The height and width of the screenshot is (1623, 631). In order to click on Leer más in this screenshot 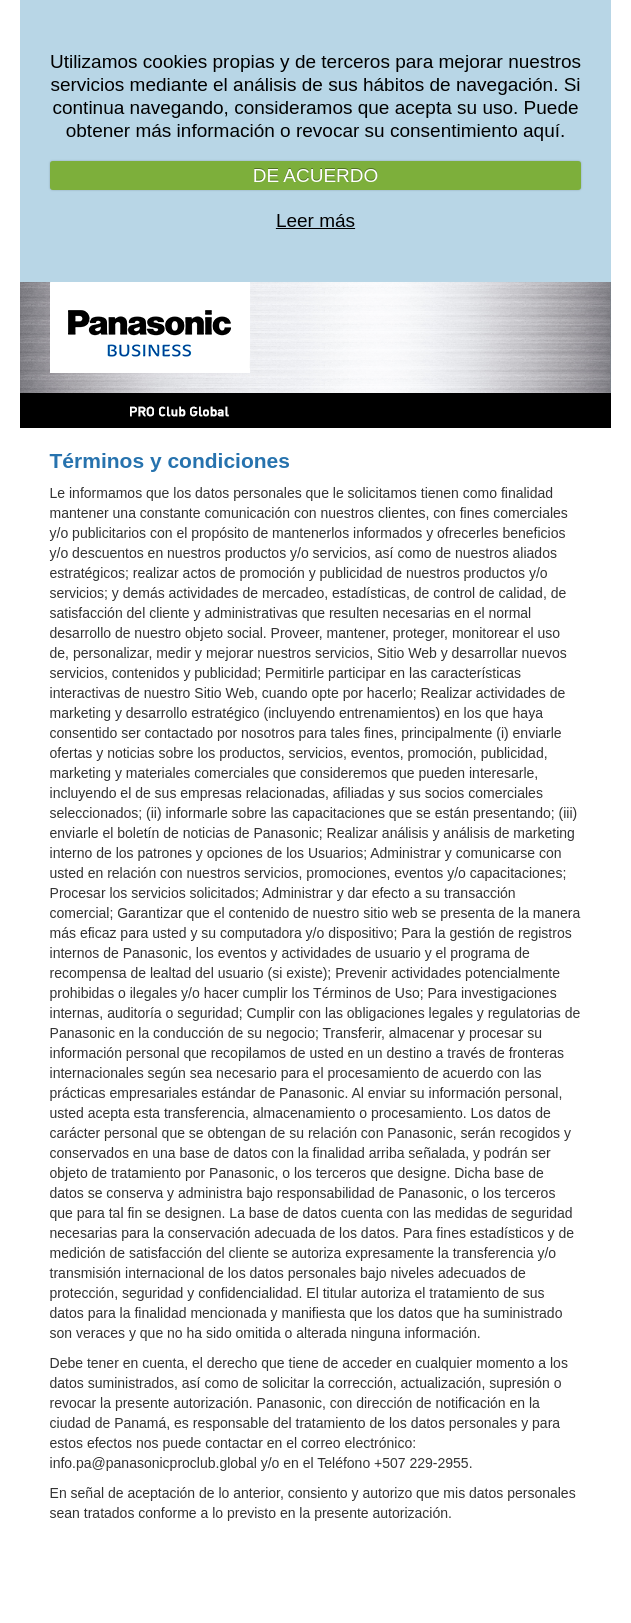, I will do `click(315, 220)`.